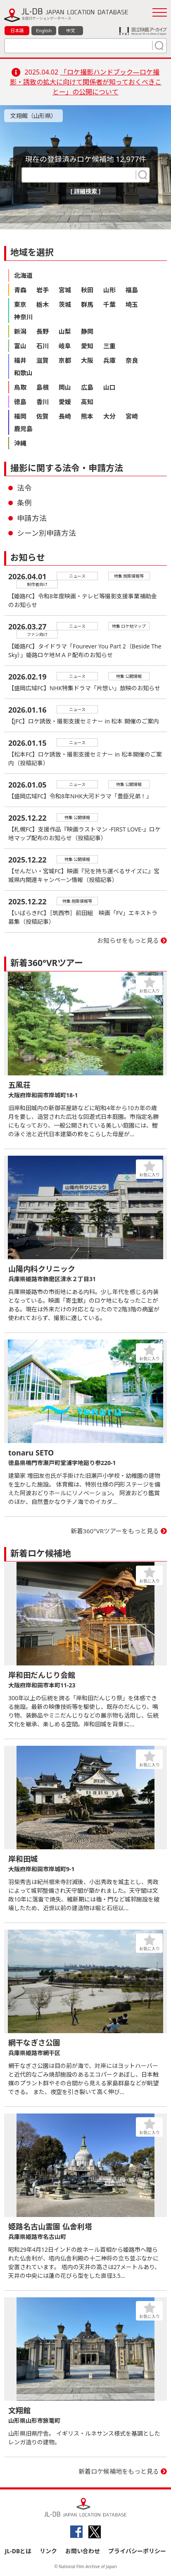 This screenshot has height=2576, width=171. What do you see at coordinates (48, 2551) in the screenshot?
I see `リンク` at bounding box center [48, 2551].